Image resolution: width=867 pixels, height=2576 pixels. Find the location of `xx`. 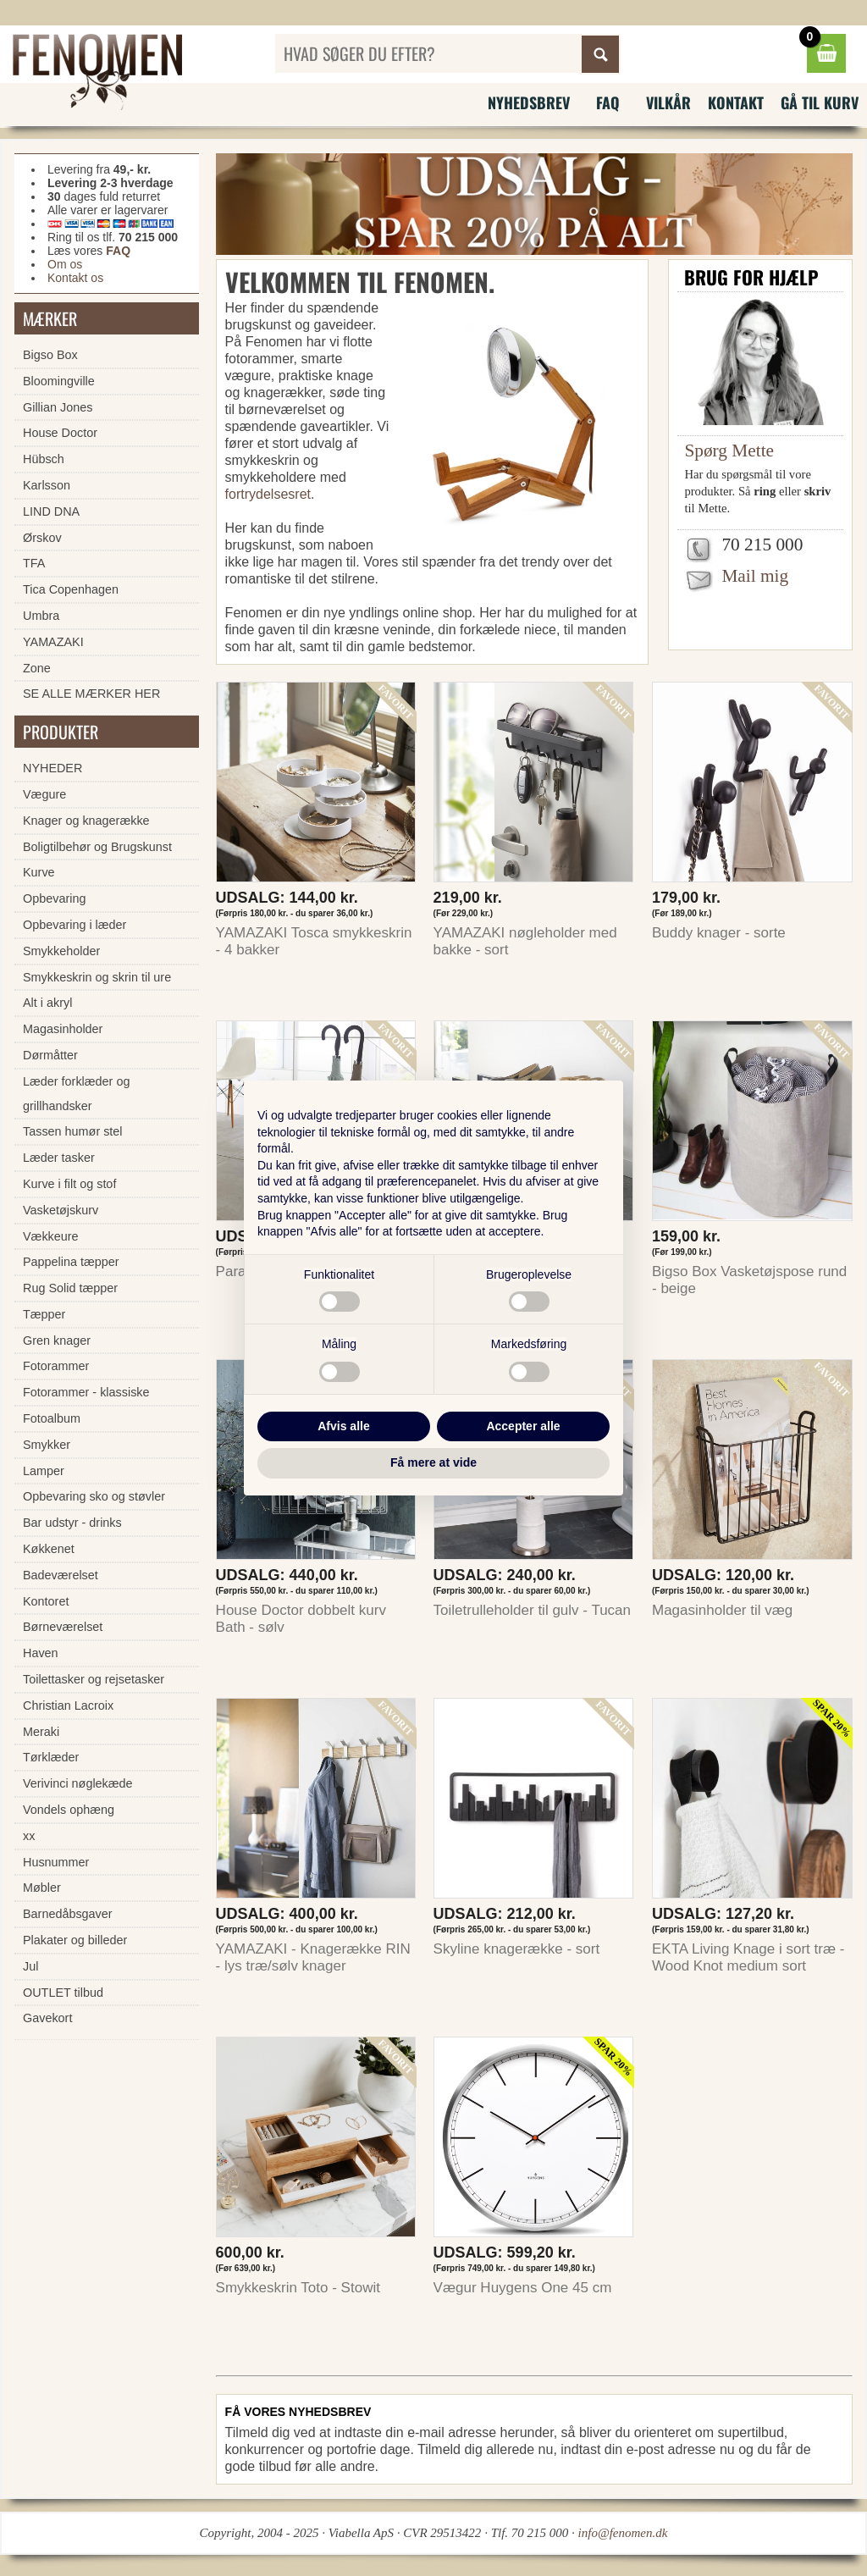

xx is located at coordinates (29, 1836).